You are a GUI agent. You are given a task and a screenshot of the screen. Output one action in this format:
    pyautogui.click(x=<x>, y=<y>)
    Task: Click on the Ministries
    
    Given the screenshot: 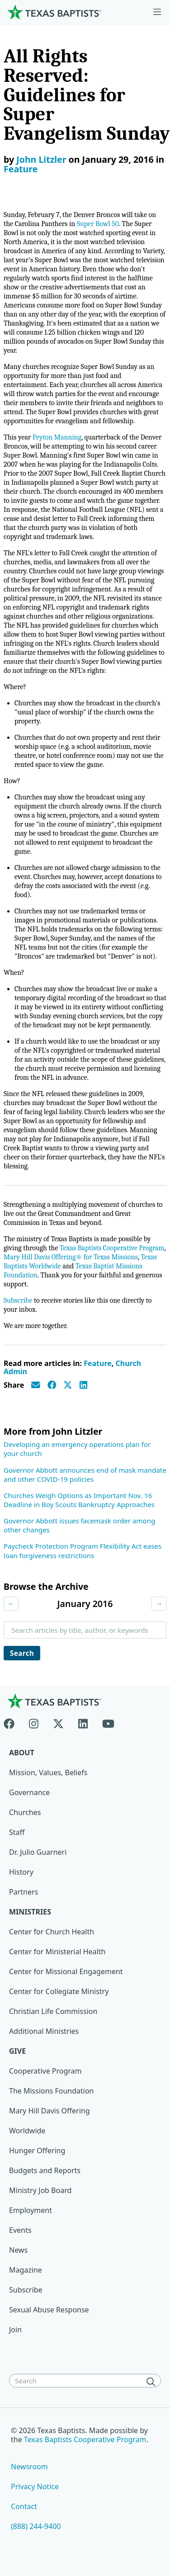 What is the action you would take?
    pyautogui.click(x=30, y=1912)
    